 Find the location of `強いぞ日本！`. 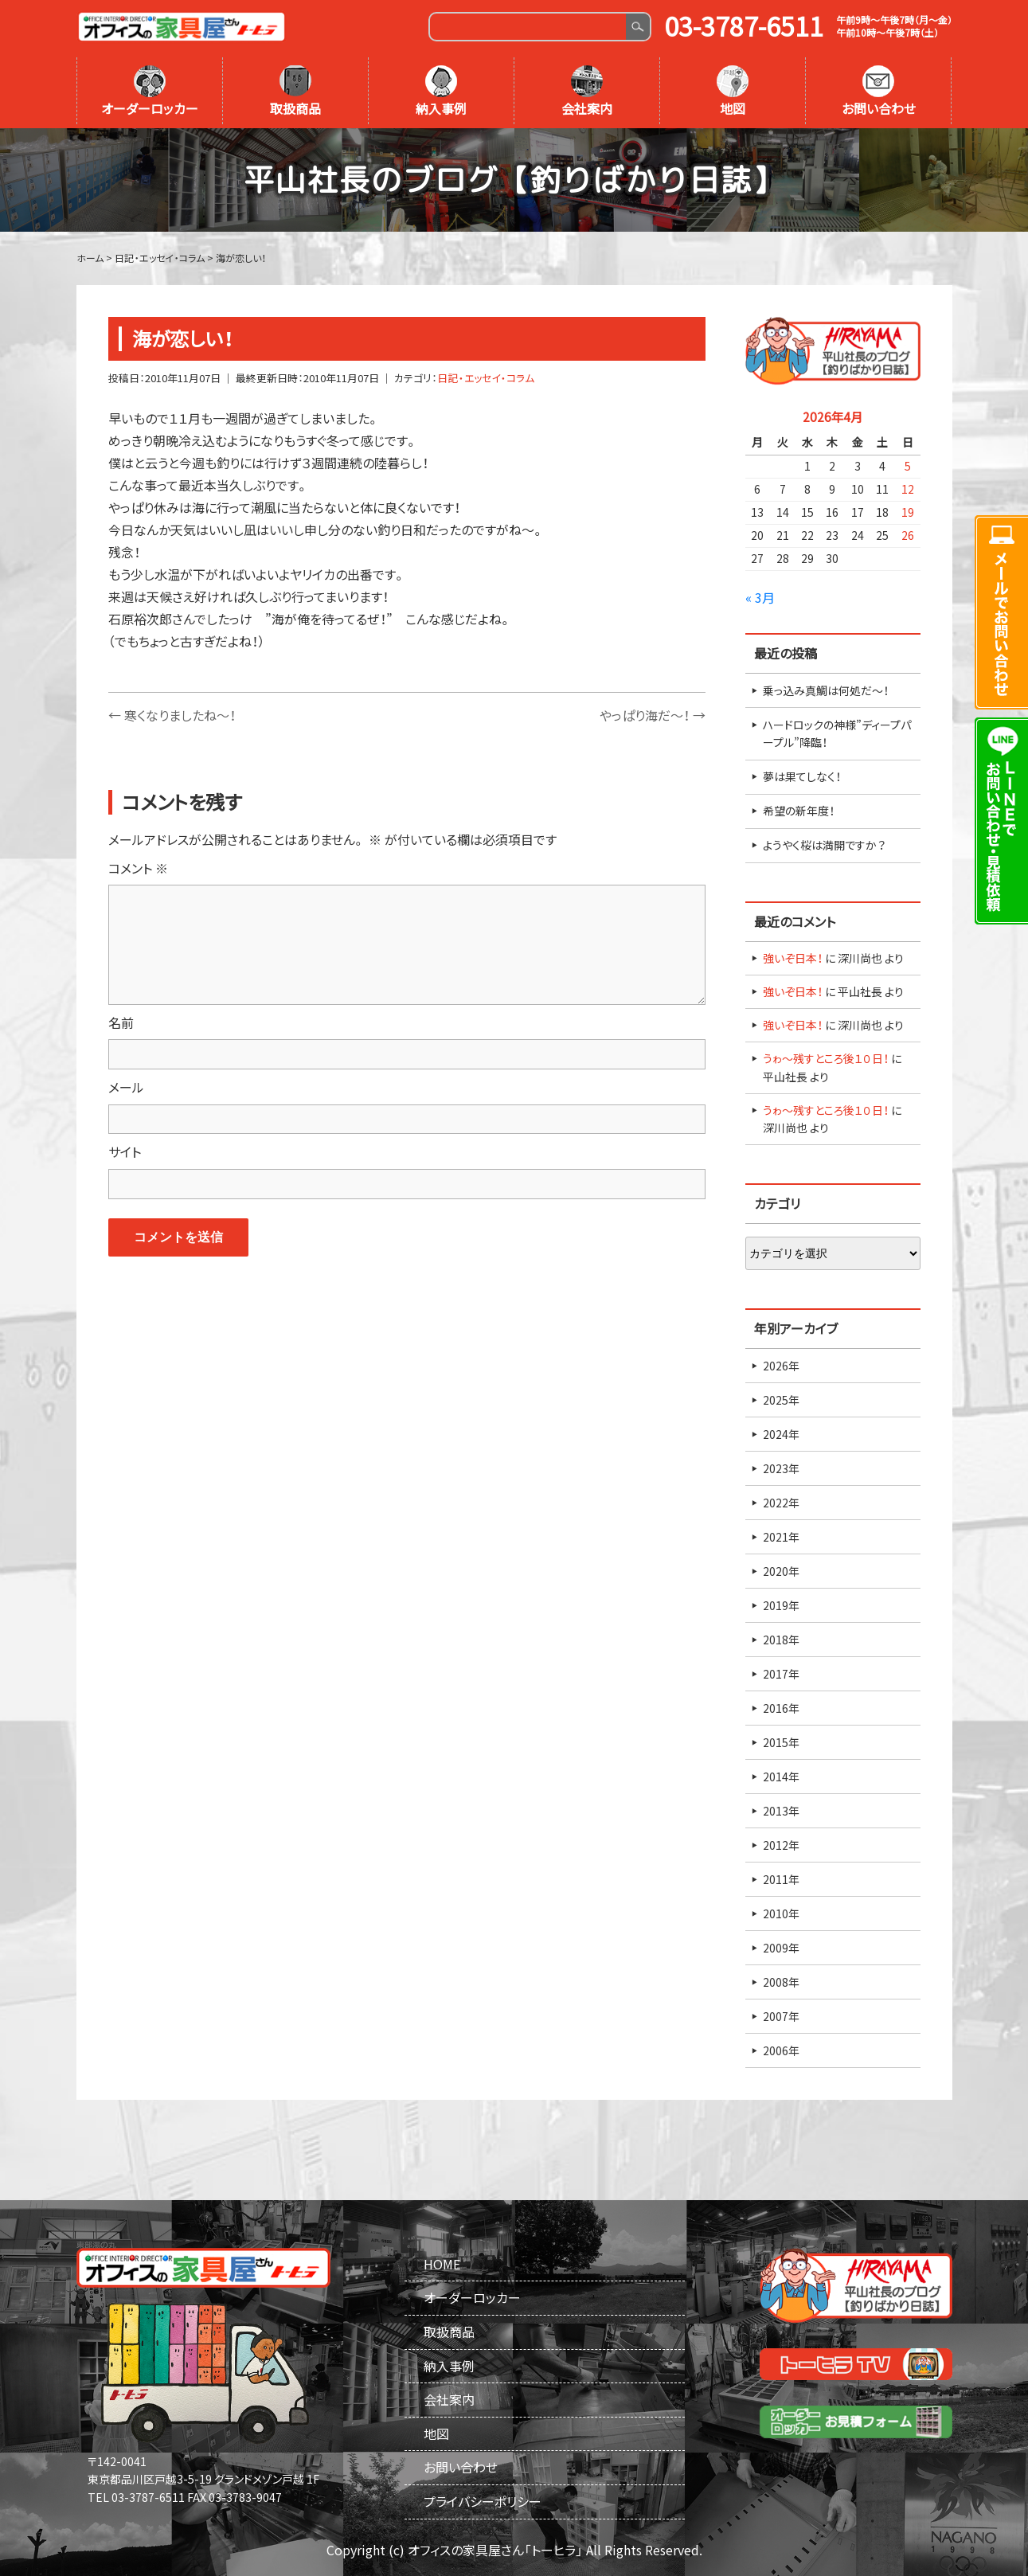

強いぞ日本！ is located at coordinates (793, 958).